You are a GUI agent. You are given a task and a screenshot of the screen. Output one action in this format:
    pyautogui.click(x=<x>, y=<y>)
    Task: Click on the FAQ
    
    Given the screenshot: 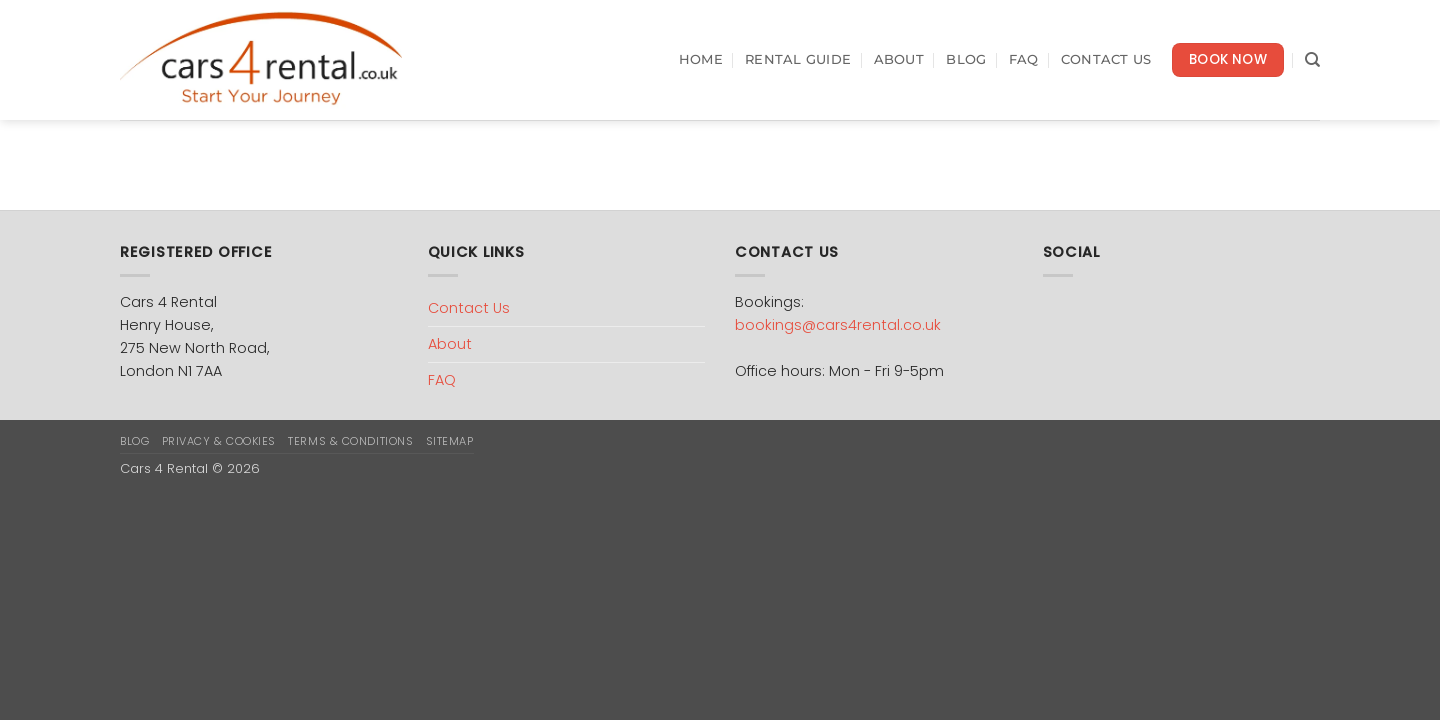 What is the action you would take?
    pyautogui.click(x=1024, y=59)
    